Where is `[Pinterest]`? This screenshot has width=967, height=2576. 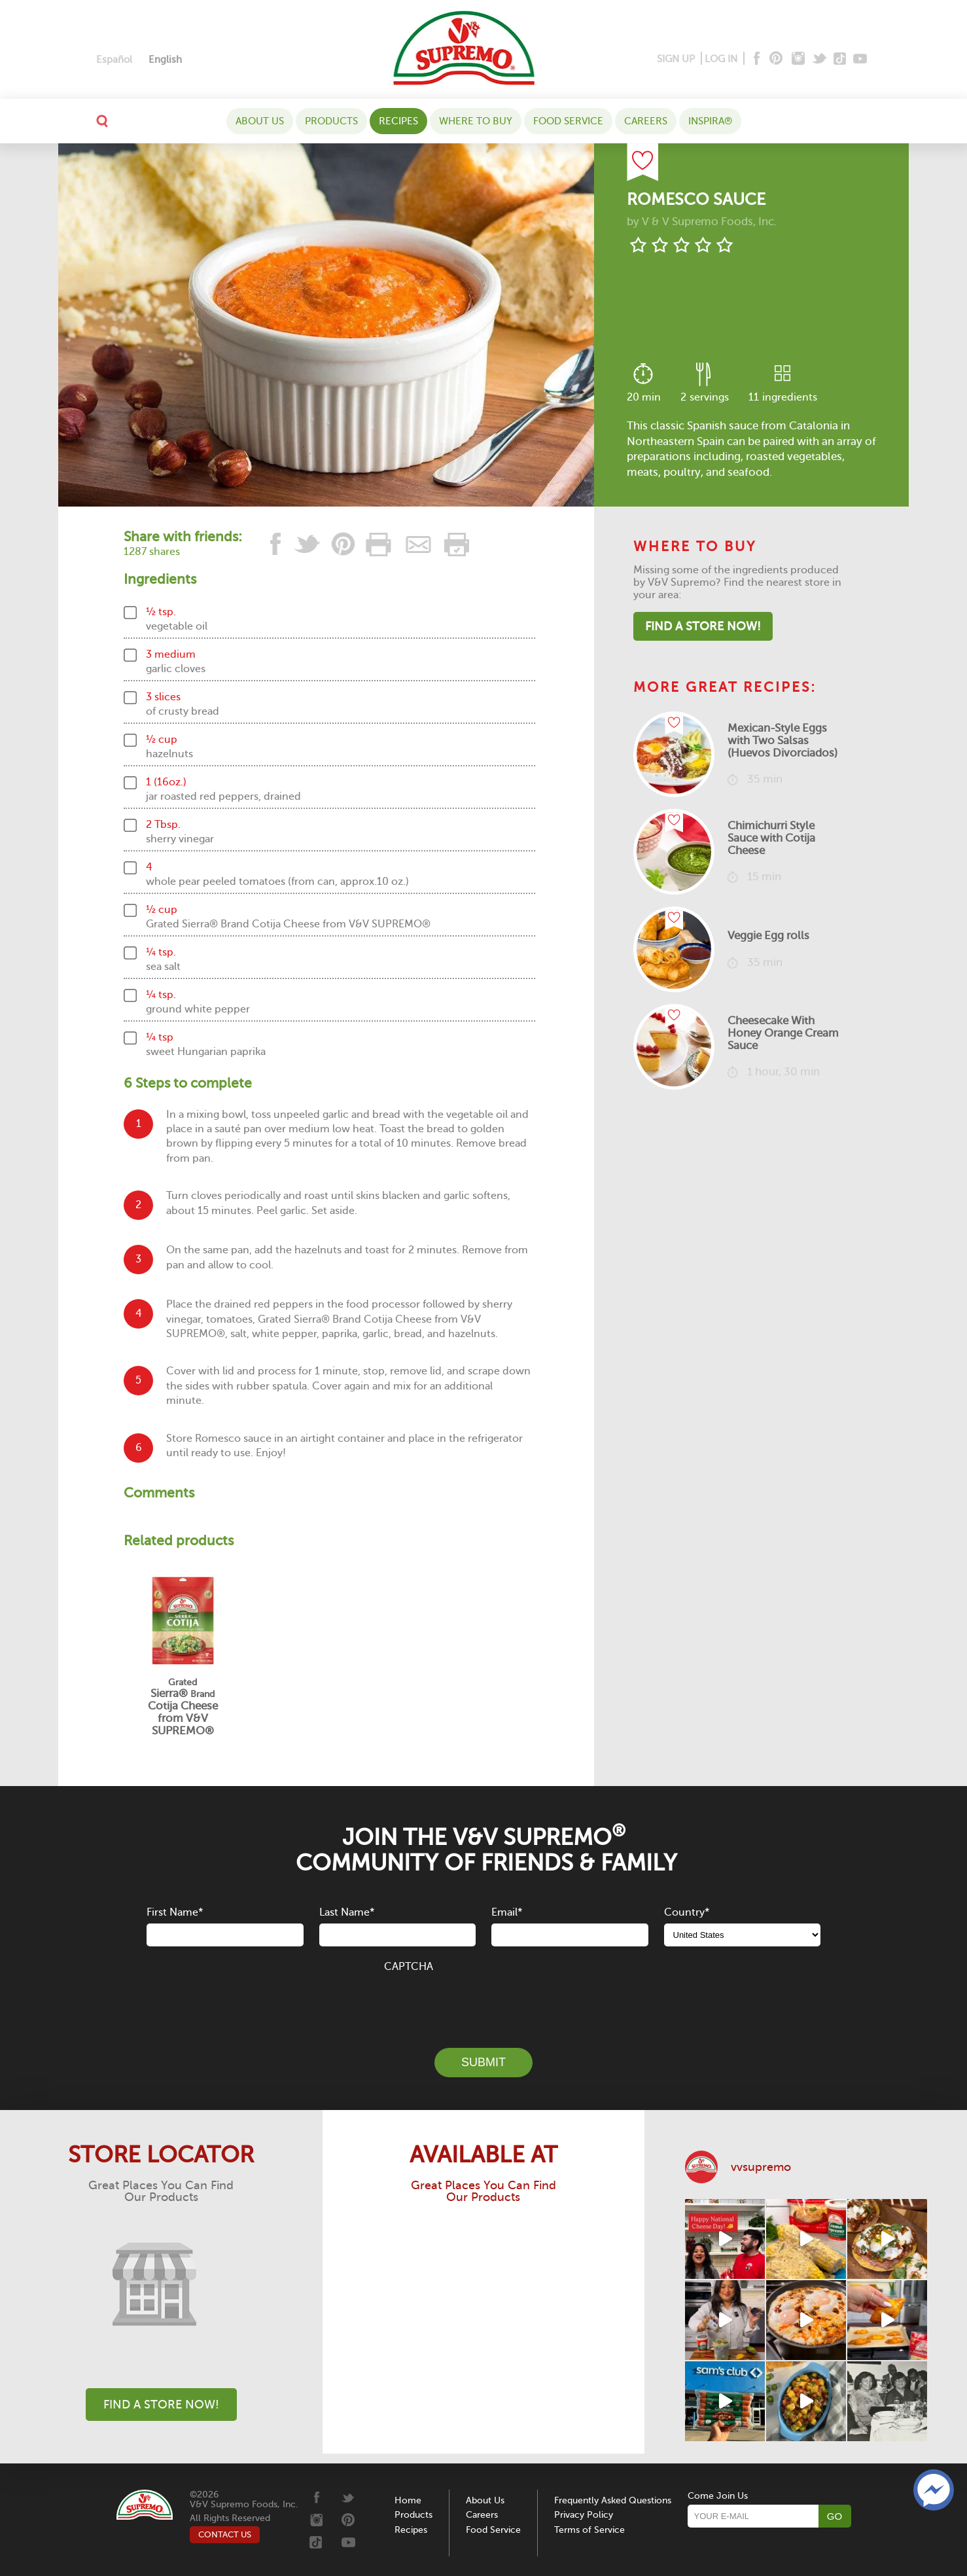 [Pinterest] is located at coordinates (775, 59).